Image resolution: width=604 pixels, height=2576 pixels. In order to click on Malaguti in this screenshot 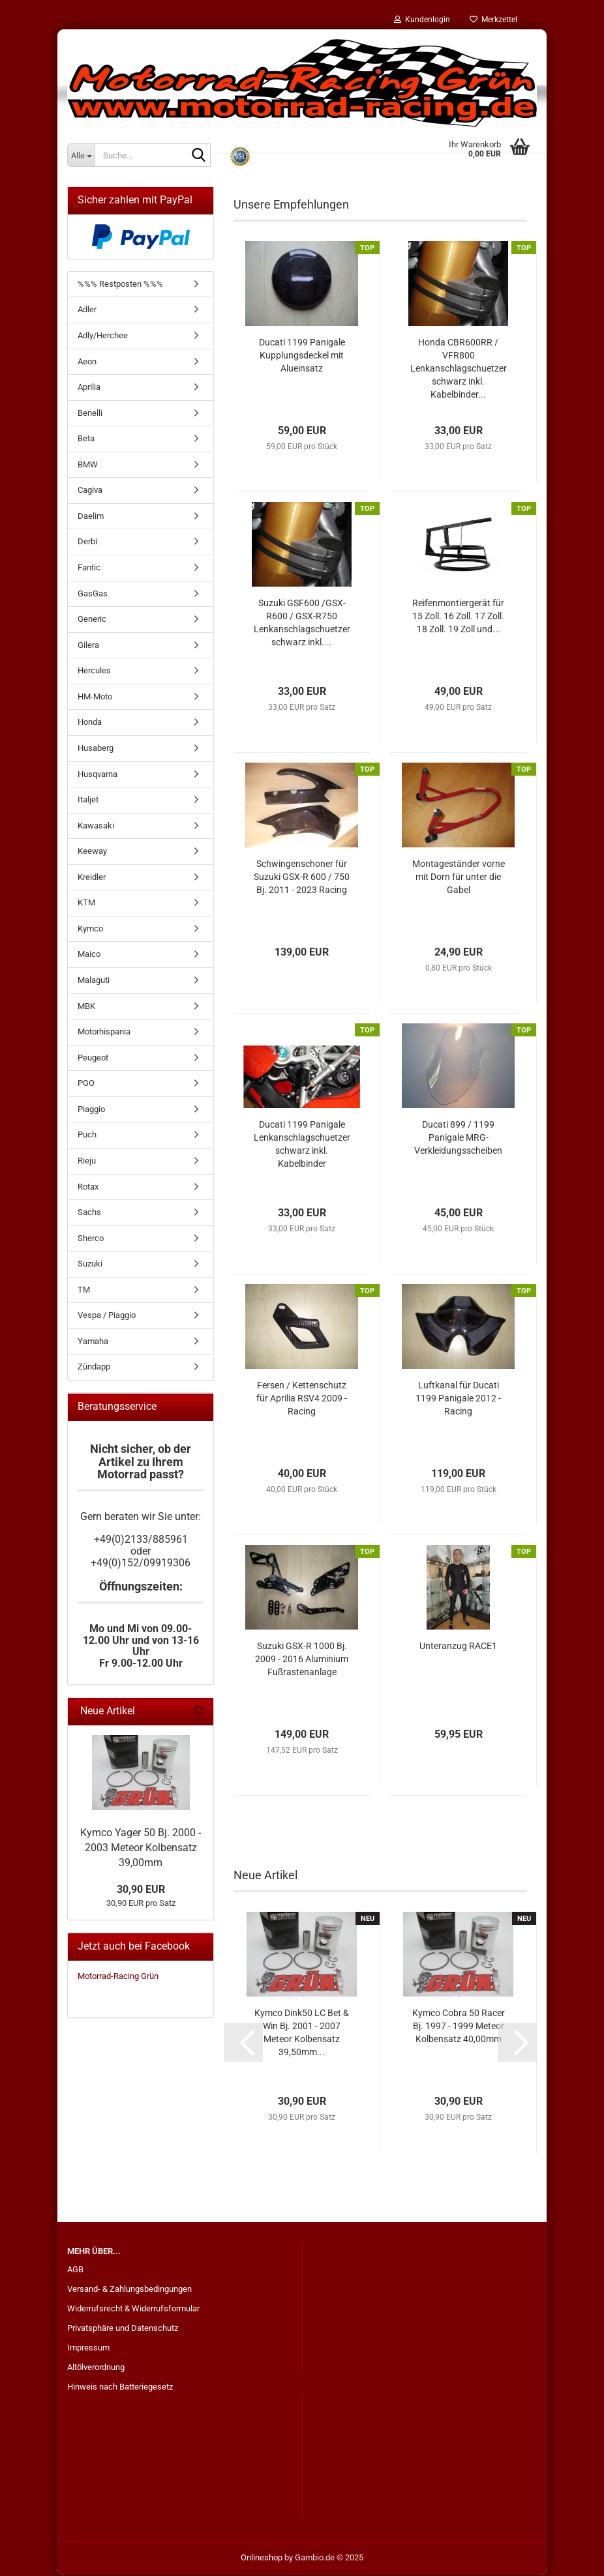, I will do `click(94, 981)`.